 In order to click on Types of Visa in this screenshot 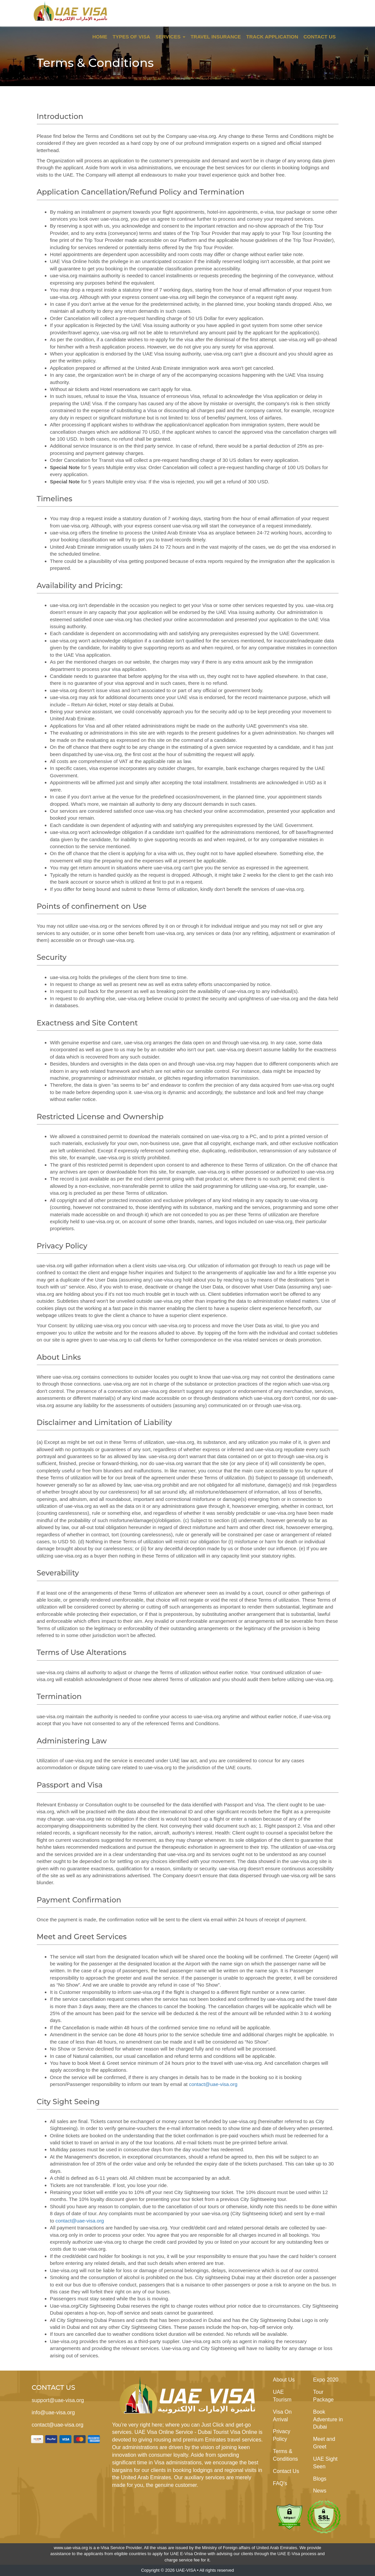, I will do `click(131, 36)`.